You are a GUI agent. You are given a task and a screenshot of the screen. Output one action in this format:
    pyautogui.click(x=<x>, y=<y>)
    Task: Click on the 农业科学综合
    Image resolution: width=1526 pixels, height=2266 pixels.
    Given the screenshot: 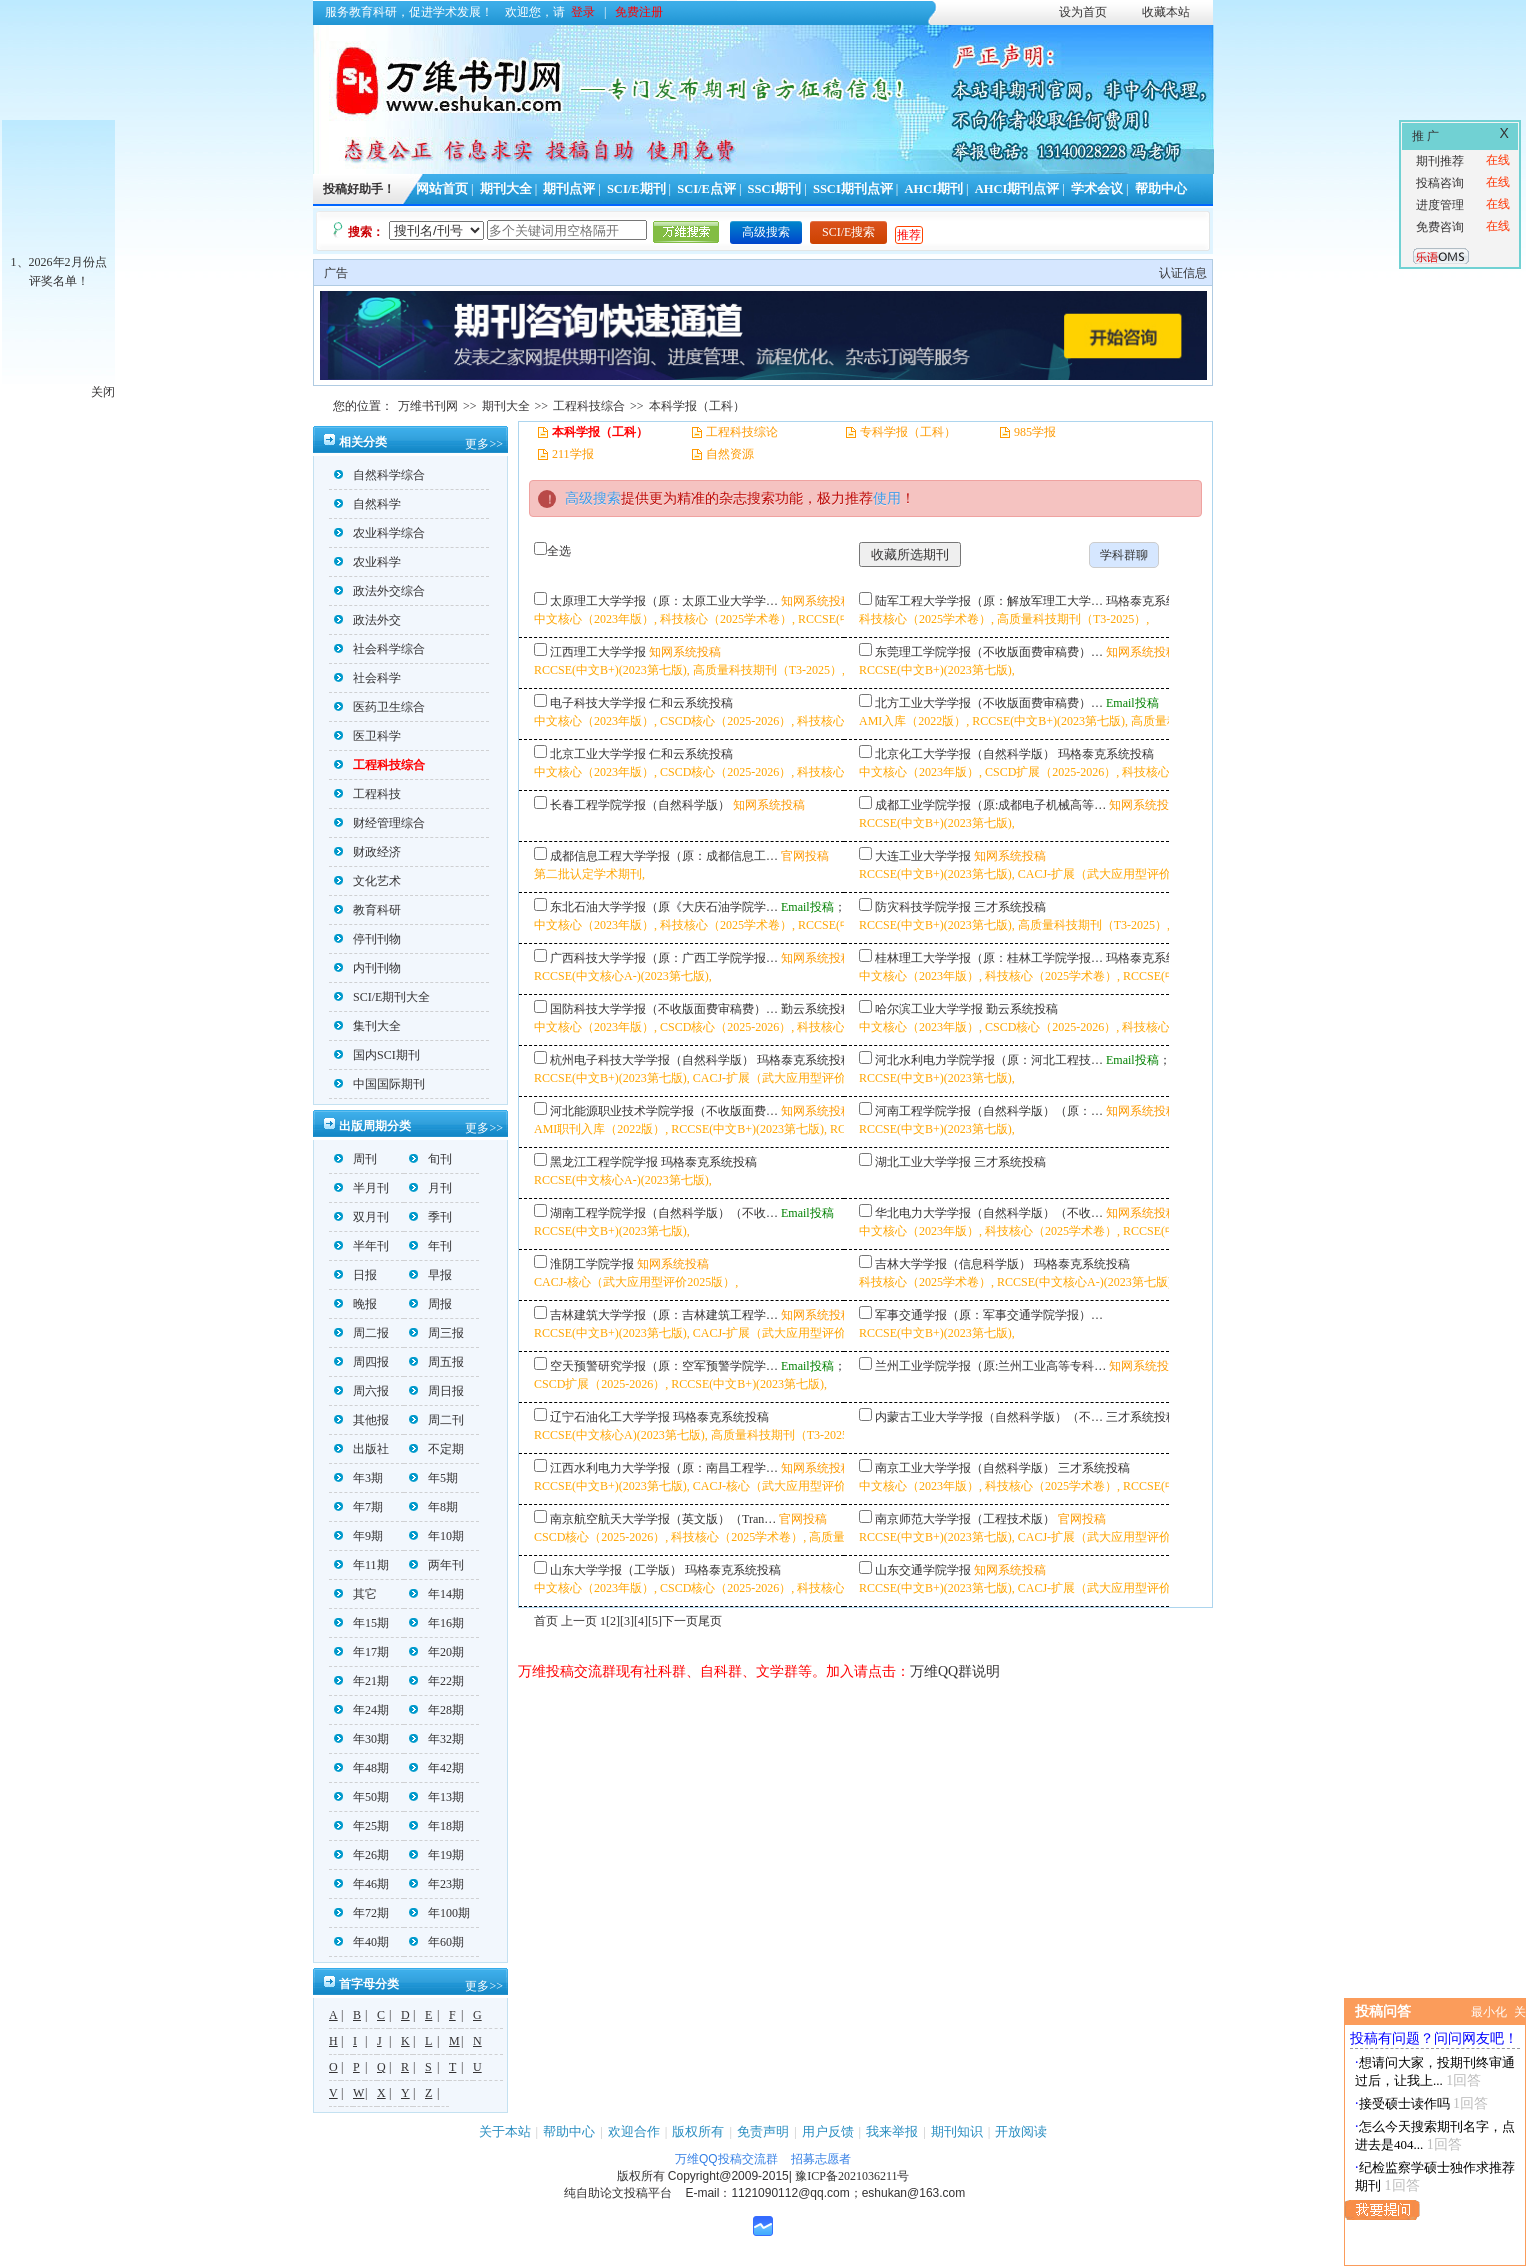 What is the action you would take?
    pyautogui.click(x=379, y=533)
    